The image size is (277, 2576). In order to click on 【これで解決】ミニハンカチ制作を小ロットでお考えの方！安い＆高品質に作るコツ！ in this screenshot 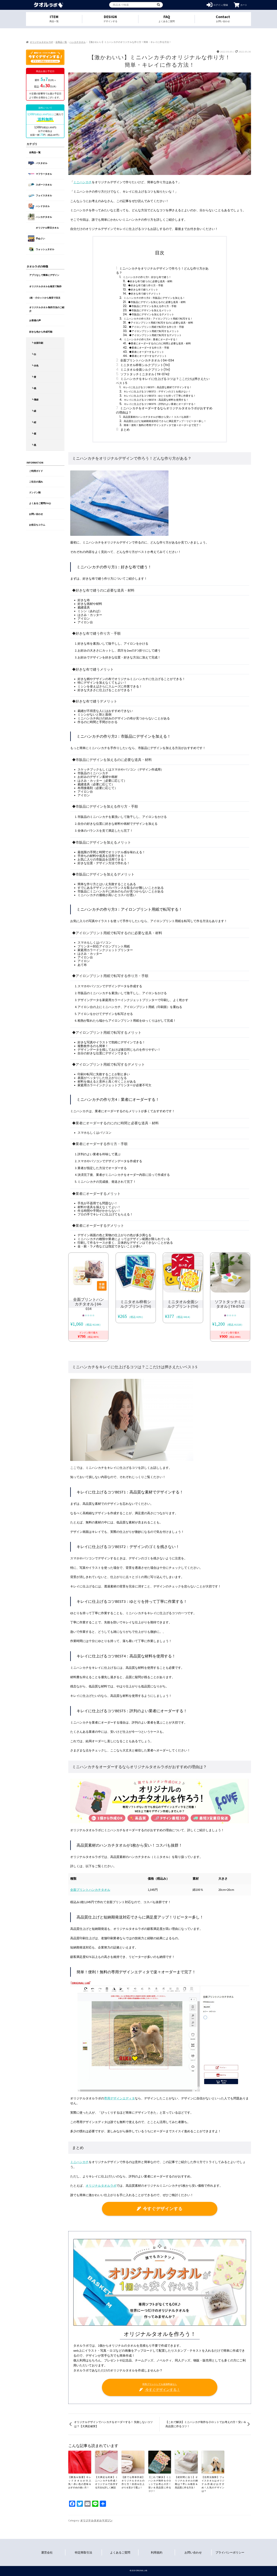, I will do `click(205, 2424)`.